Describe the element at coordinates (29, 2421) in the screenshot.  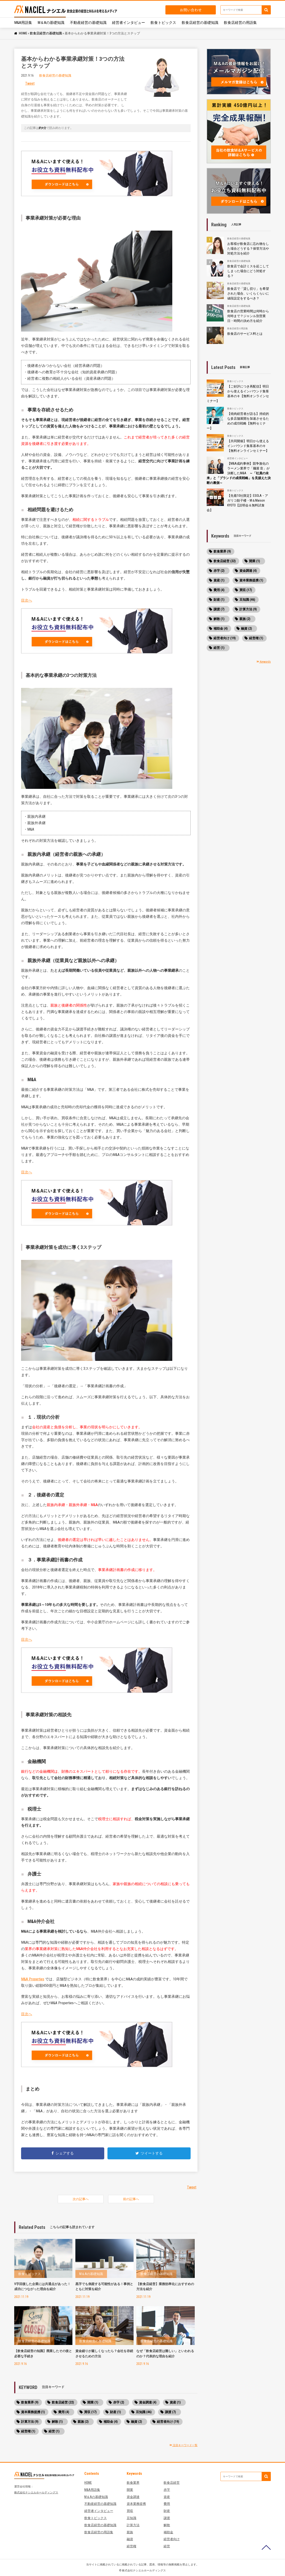
I see `計算方法 (9)` at that location.